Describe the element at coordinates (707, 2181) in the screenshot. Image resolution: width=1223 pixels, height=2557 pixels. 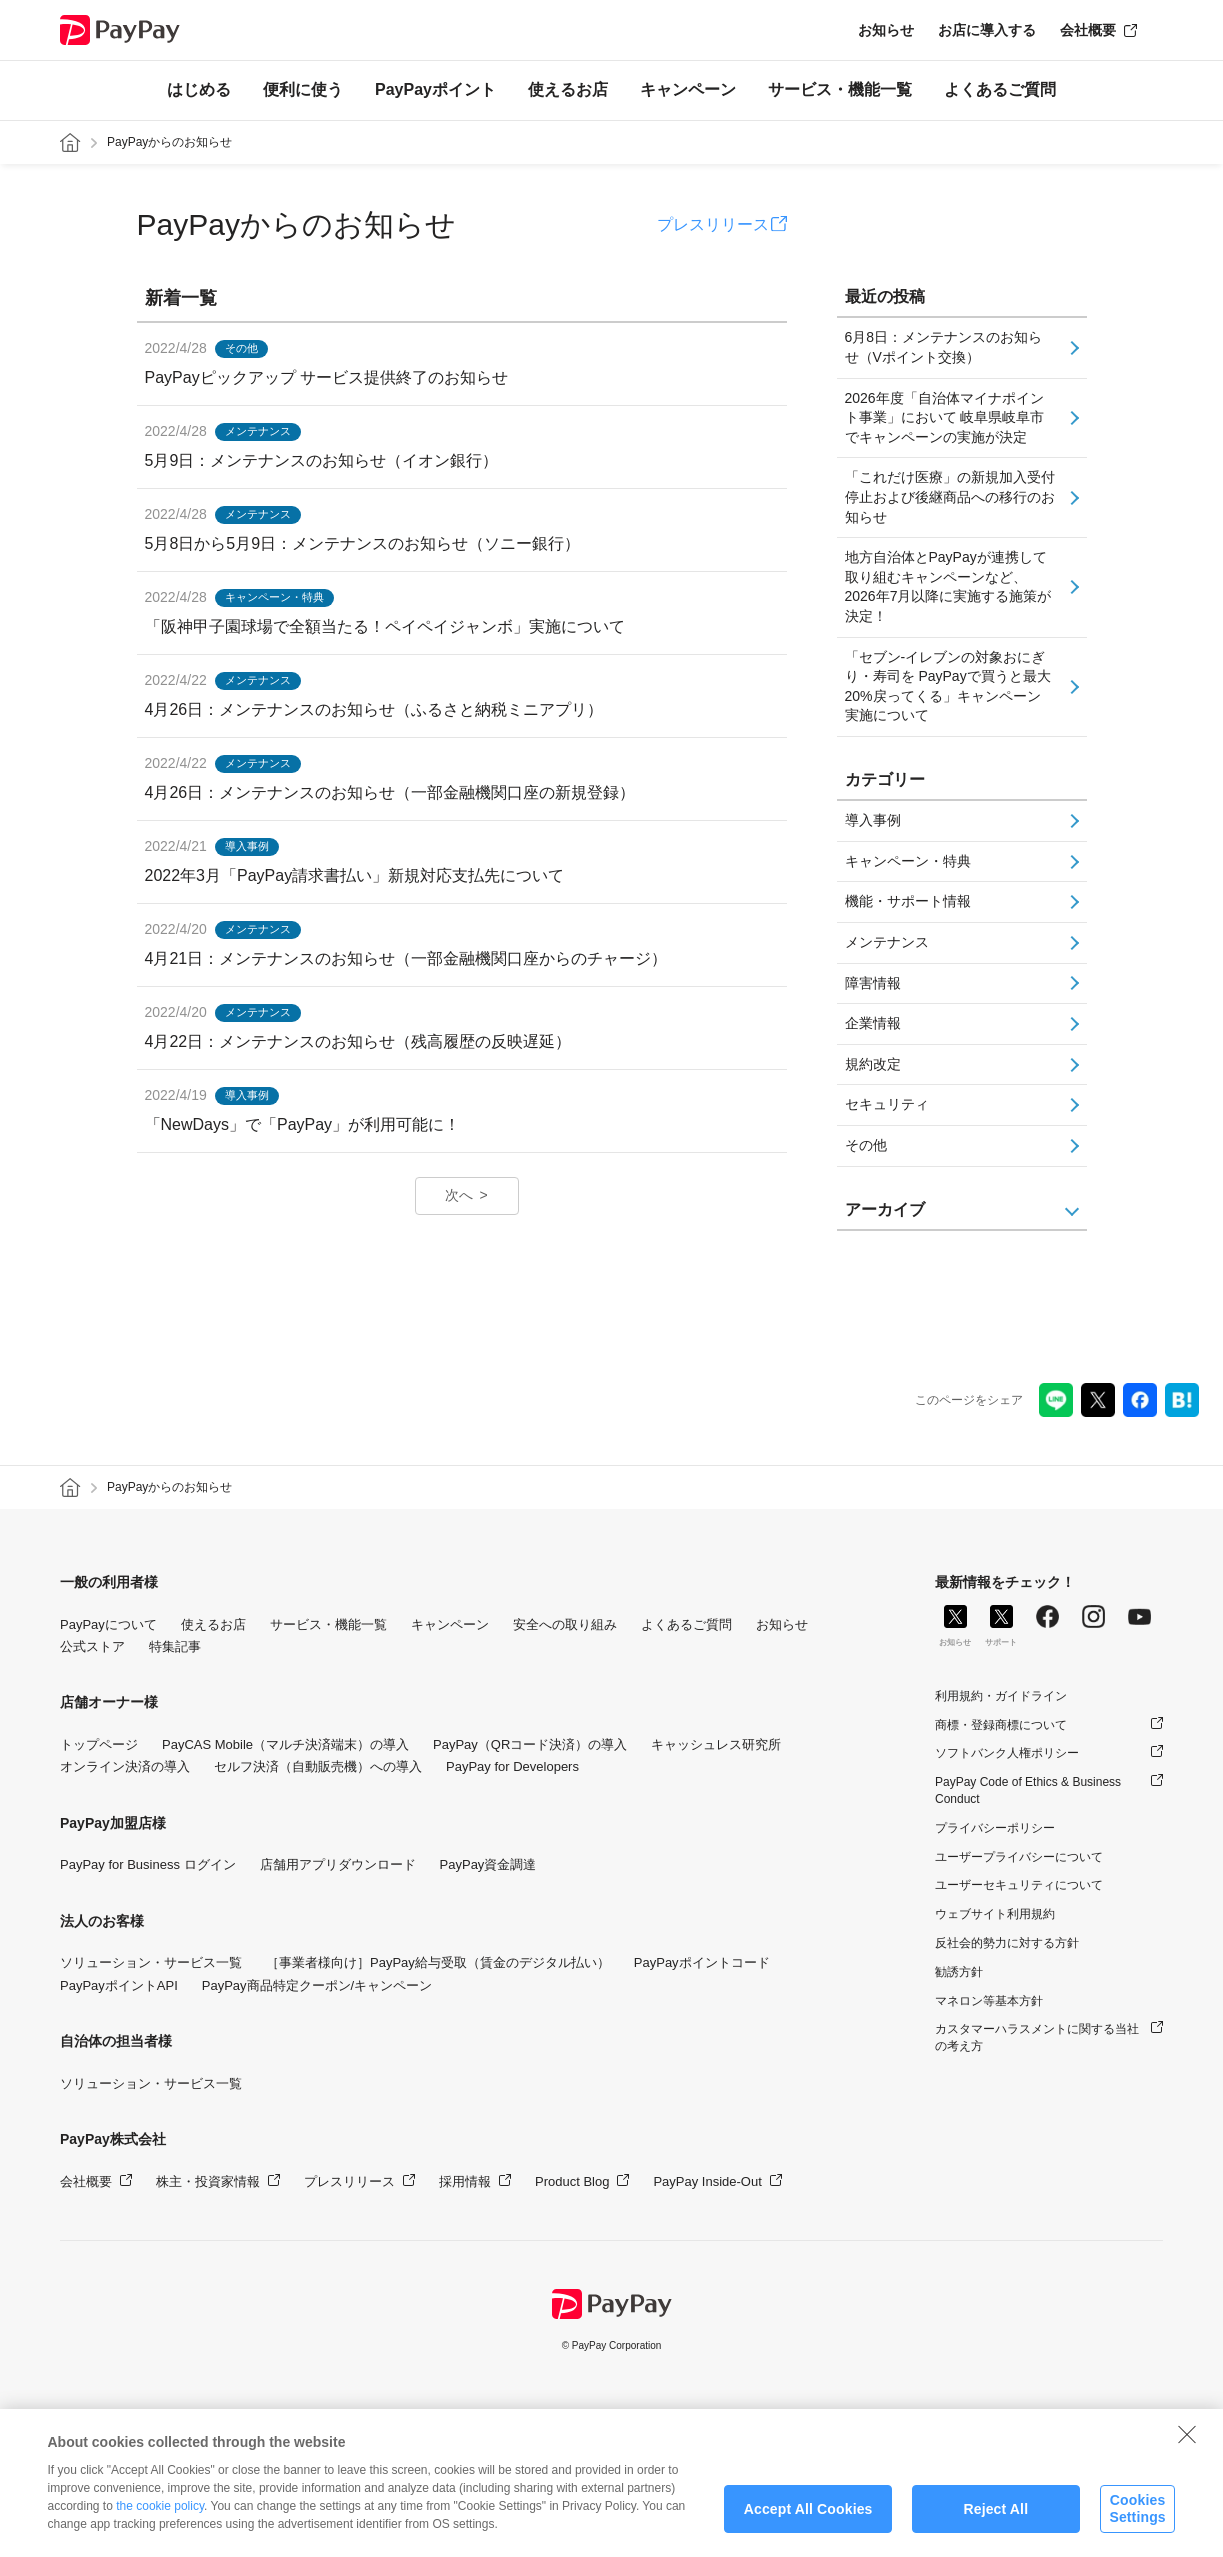
I see `PayPay Inside-Out` at that location.